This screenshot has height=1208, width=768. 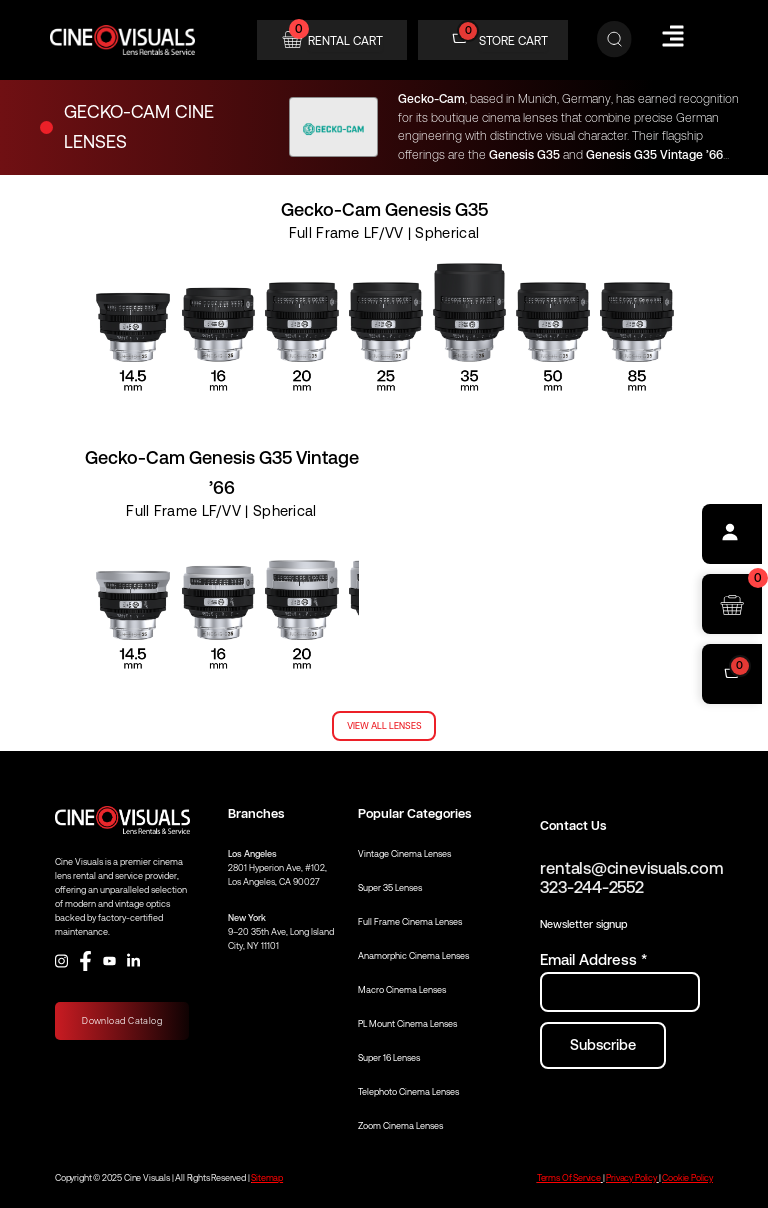 What do you see at coordinates (631, 1178) in the screenshot?
I see `Privacy Policy` at bounding box center [631, 1178].